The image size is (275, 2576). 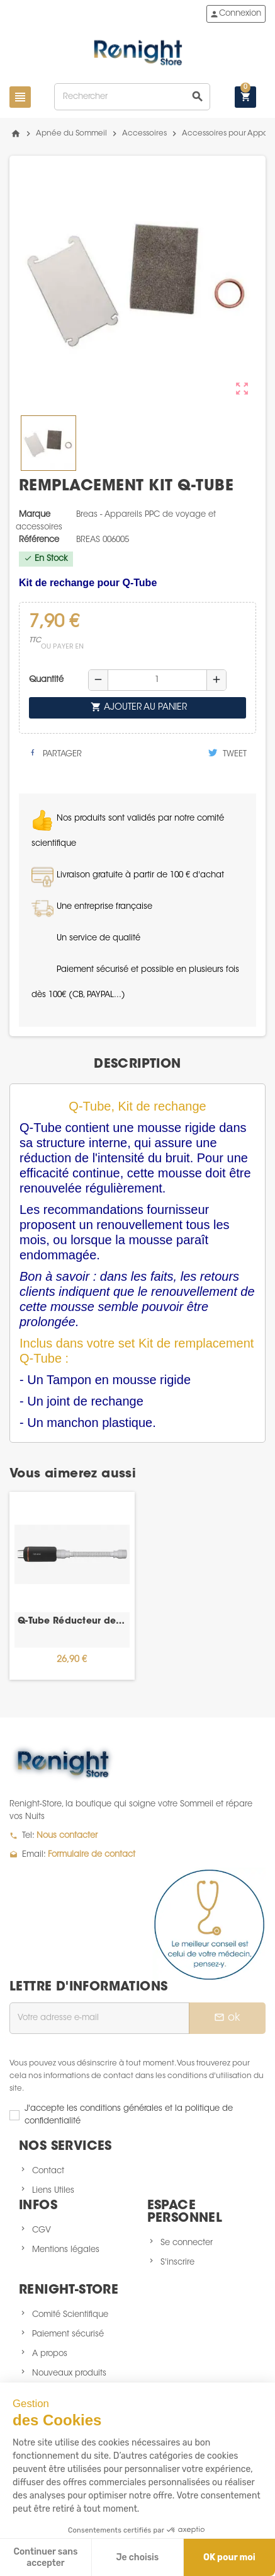 What do you see at coordinates (34, 515) in the screenshot?
I see `Marque` at bounding box center [34, 515].